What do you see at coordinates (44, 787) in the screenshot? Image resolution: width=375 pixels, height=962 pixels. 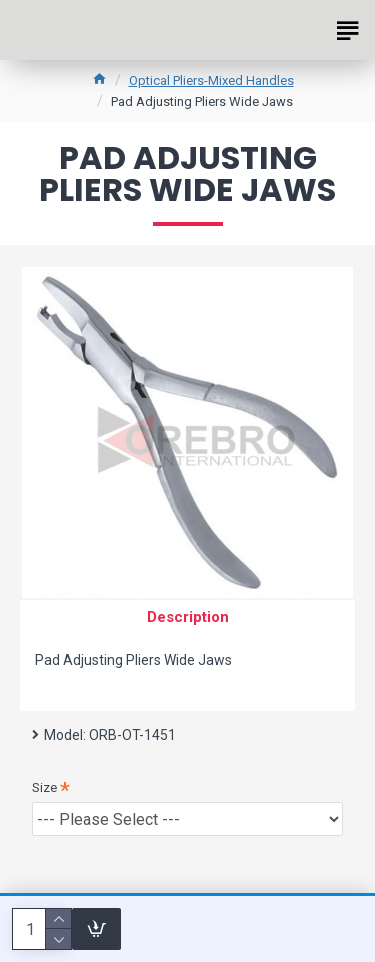 I see `Size` at bounding box center [44, 787].